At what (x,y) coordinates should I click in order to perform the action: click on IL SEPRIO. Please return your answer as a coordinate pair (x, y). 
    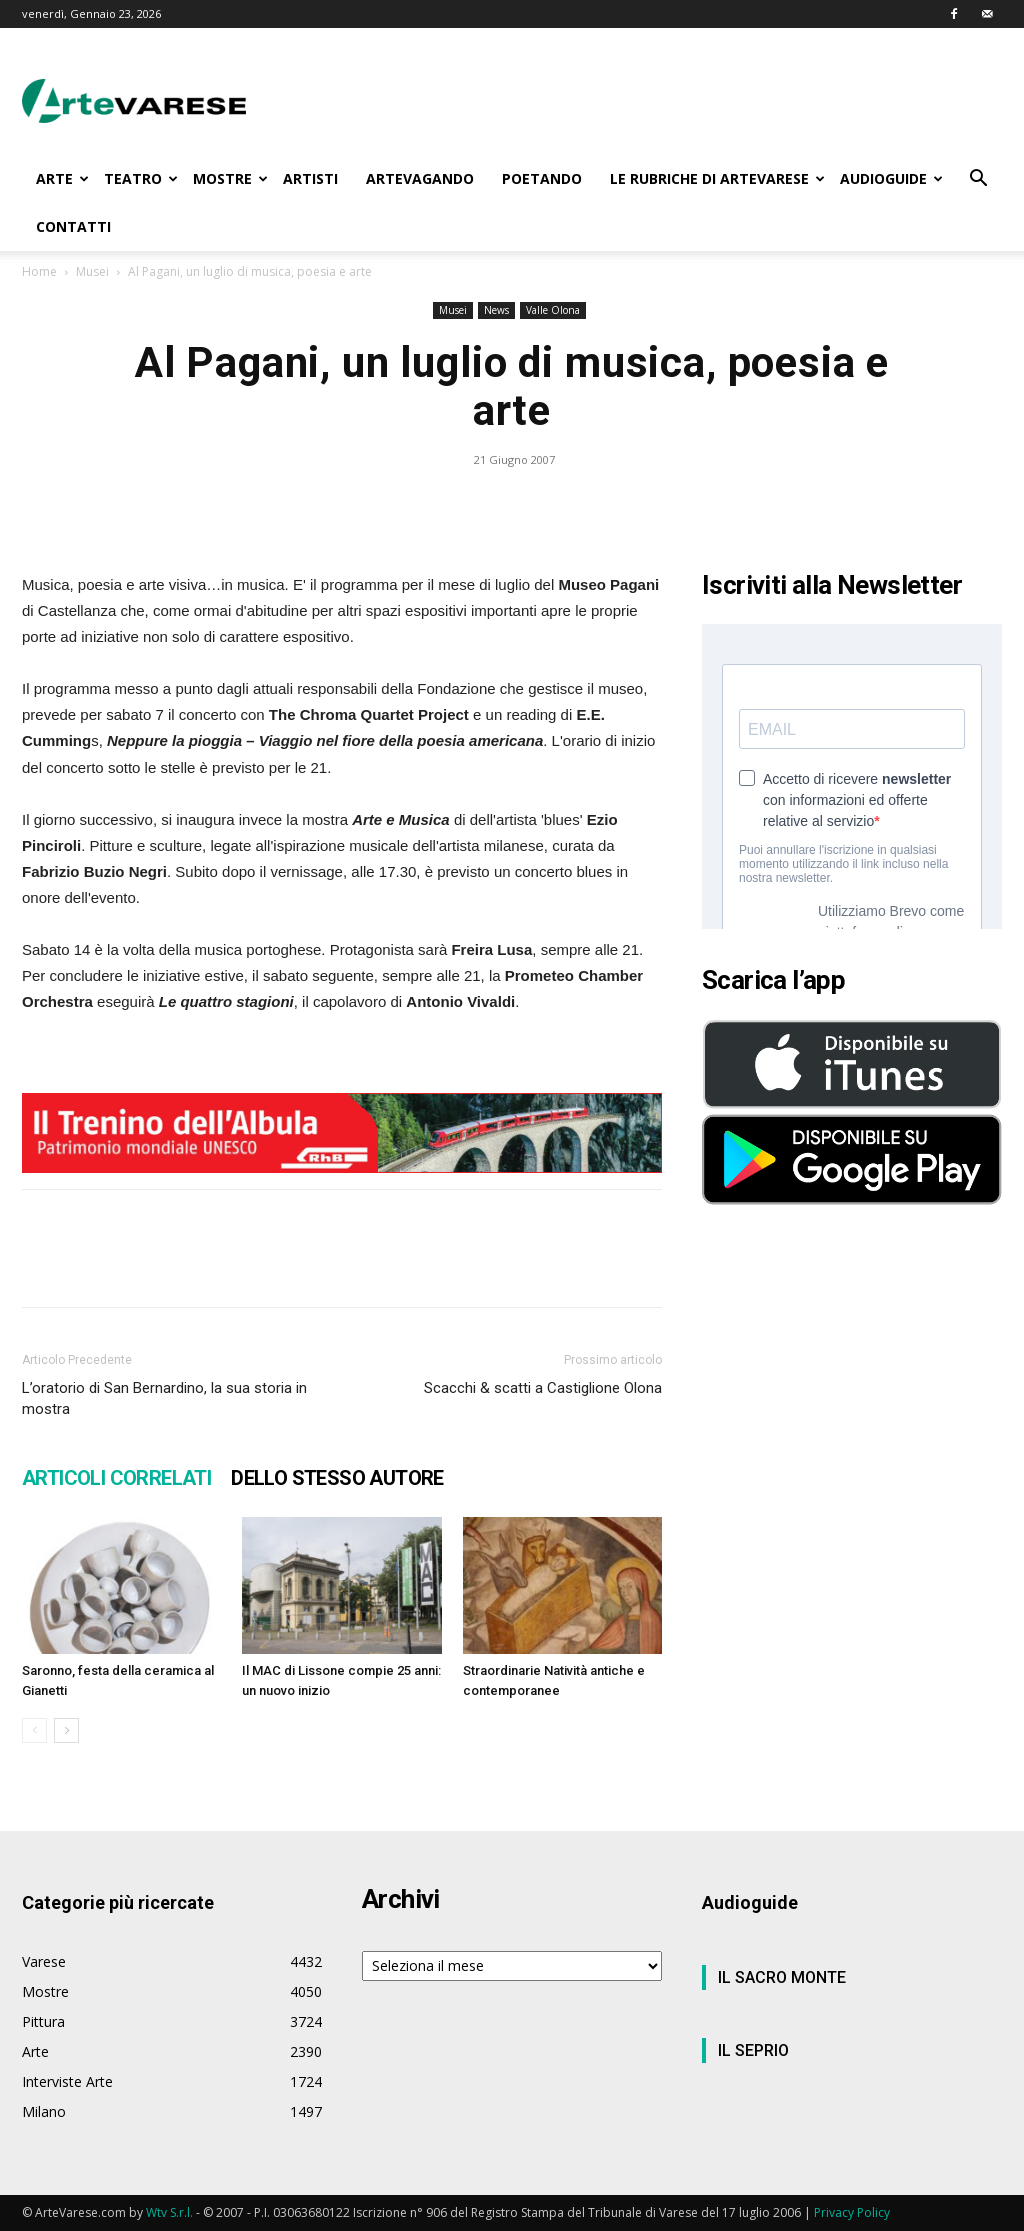
    Looking at the image, I should click on (753, 2050).